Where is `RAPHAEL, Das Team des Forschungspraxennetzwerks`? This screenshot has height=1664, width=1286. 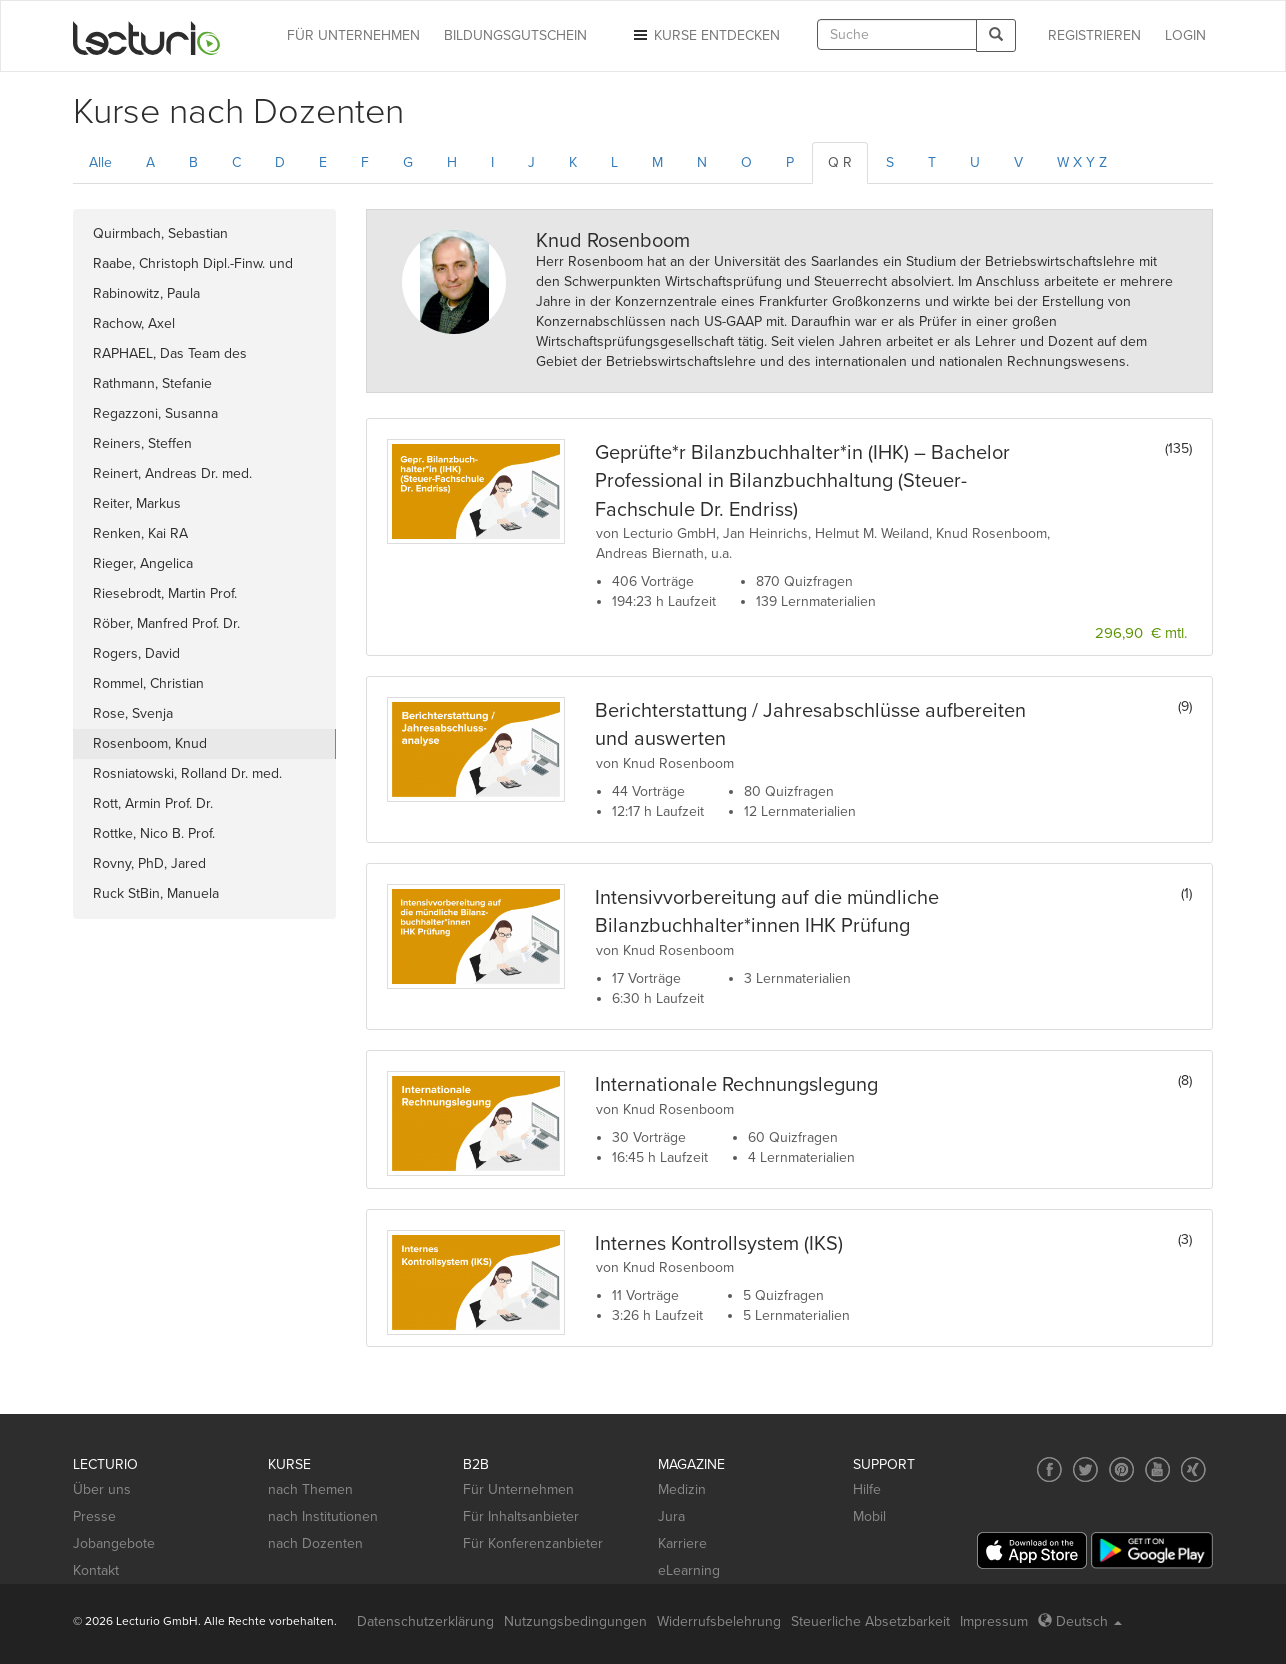
RAPHAEL, Das Team des Forschungspraxennetzwerks is located at coordinates (183, 357).